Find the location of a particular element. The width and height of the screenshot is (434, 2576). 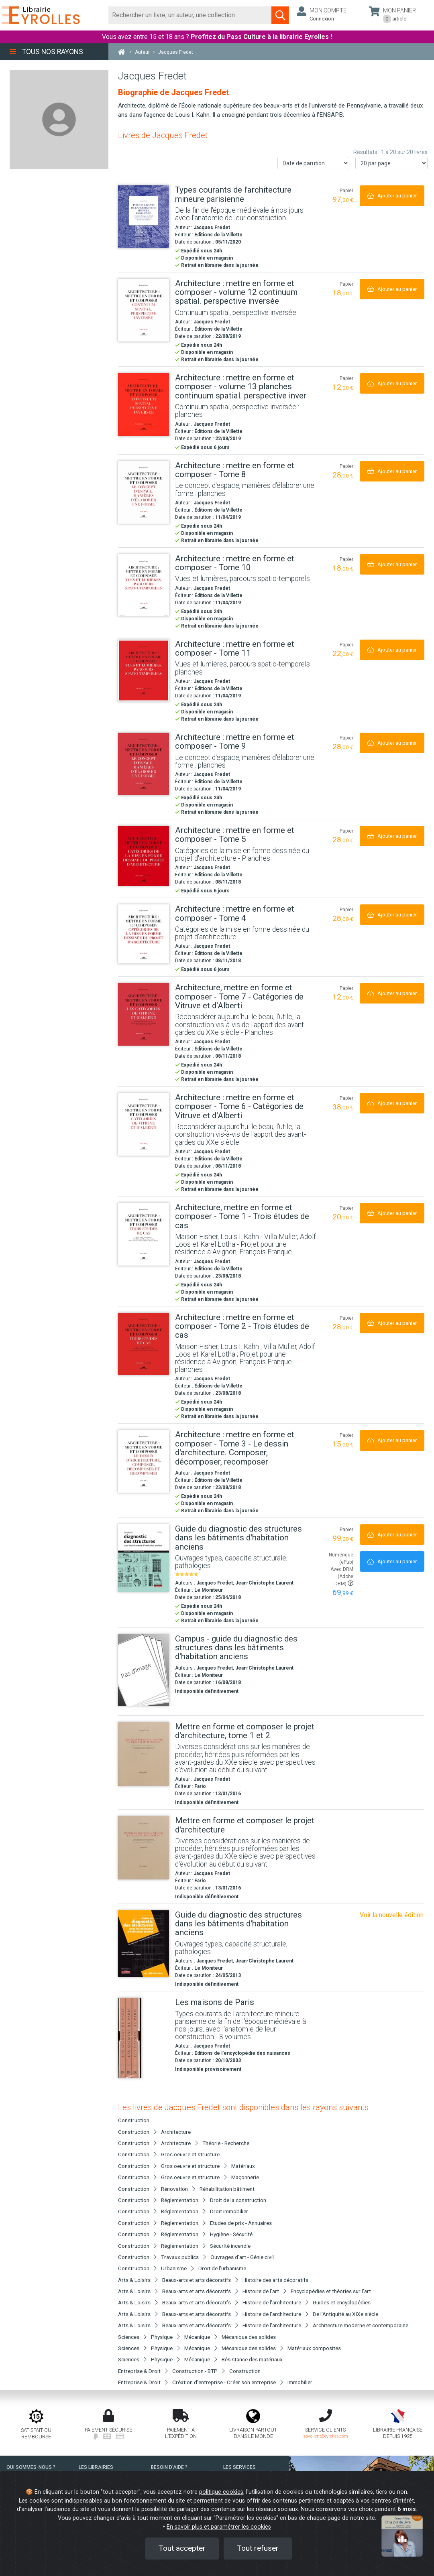

LES LIBRAIRIES is located at coordinates (96, 2467).